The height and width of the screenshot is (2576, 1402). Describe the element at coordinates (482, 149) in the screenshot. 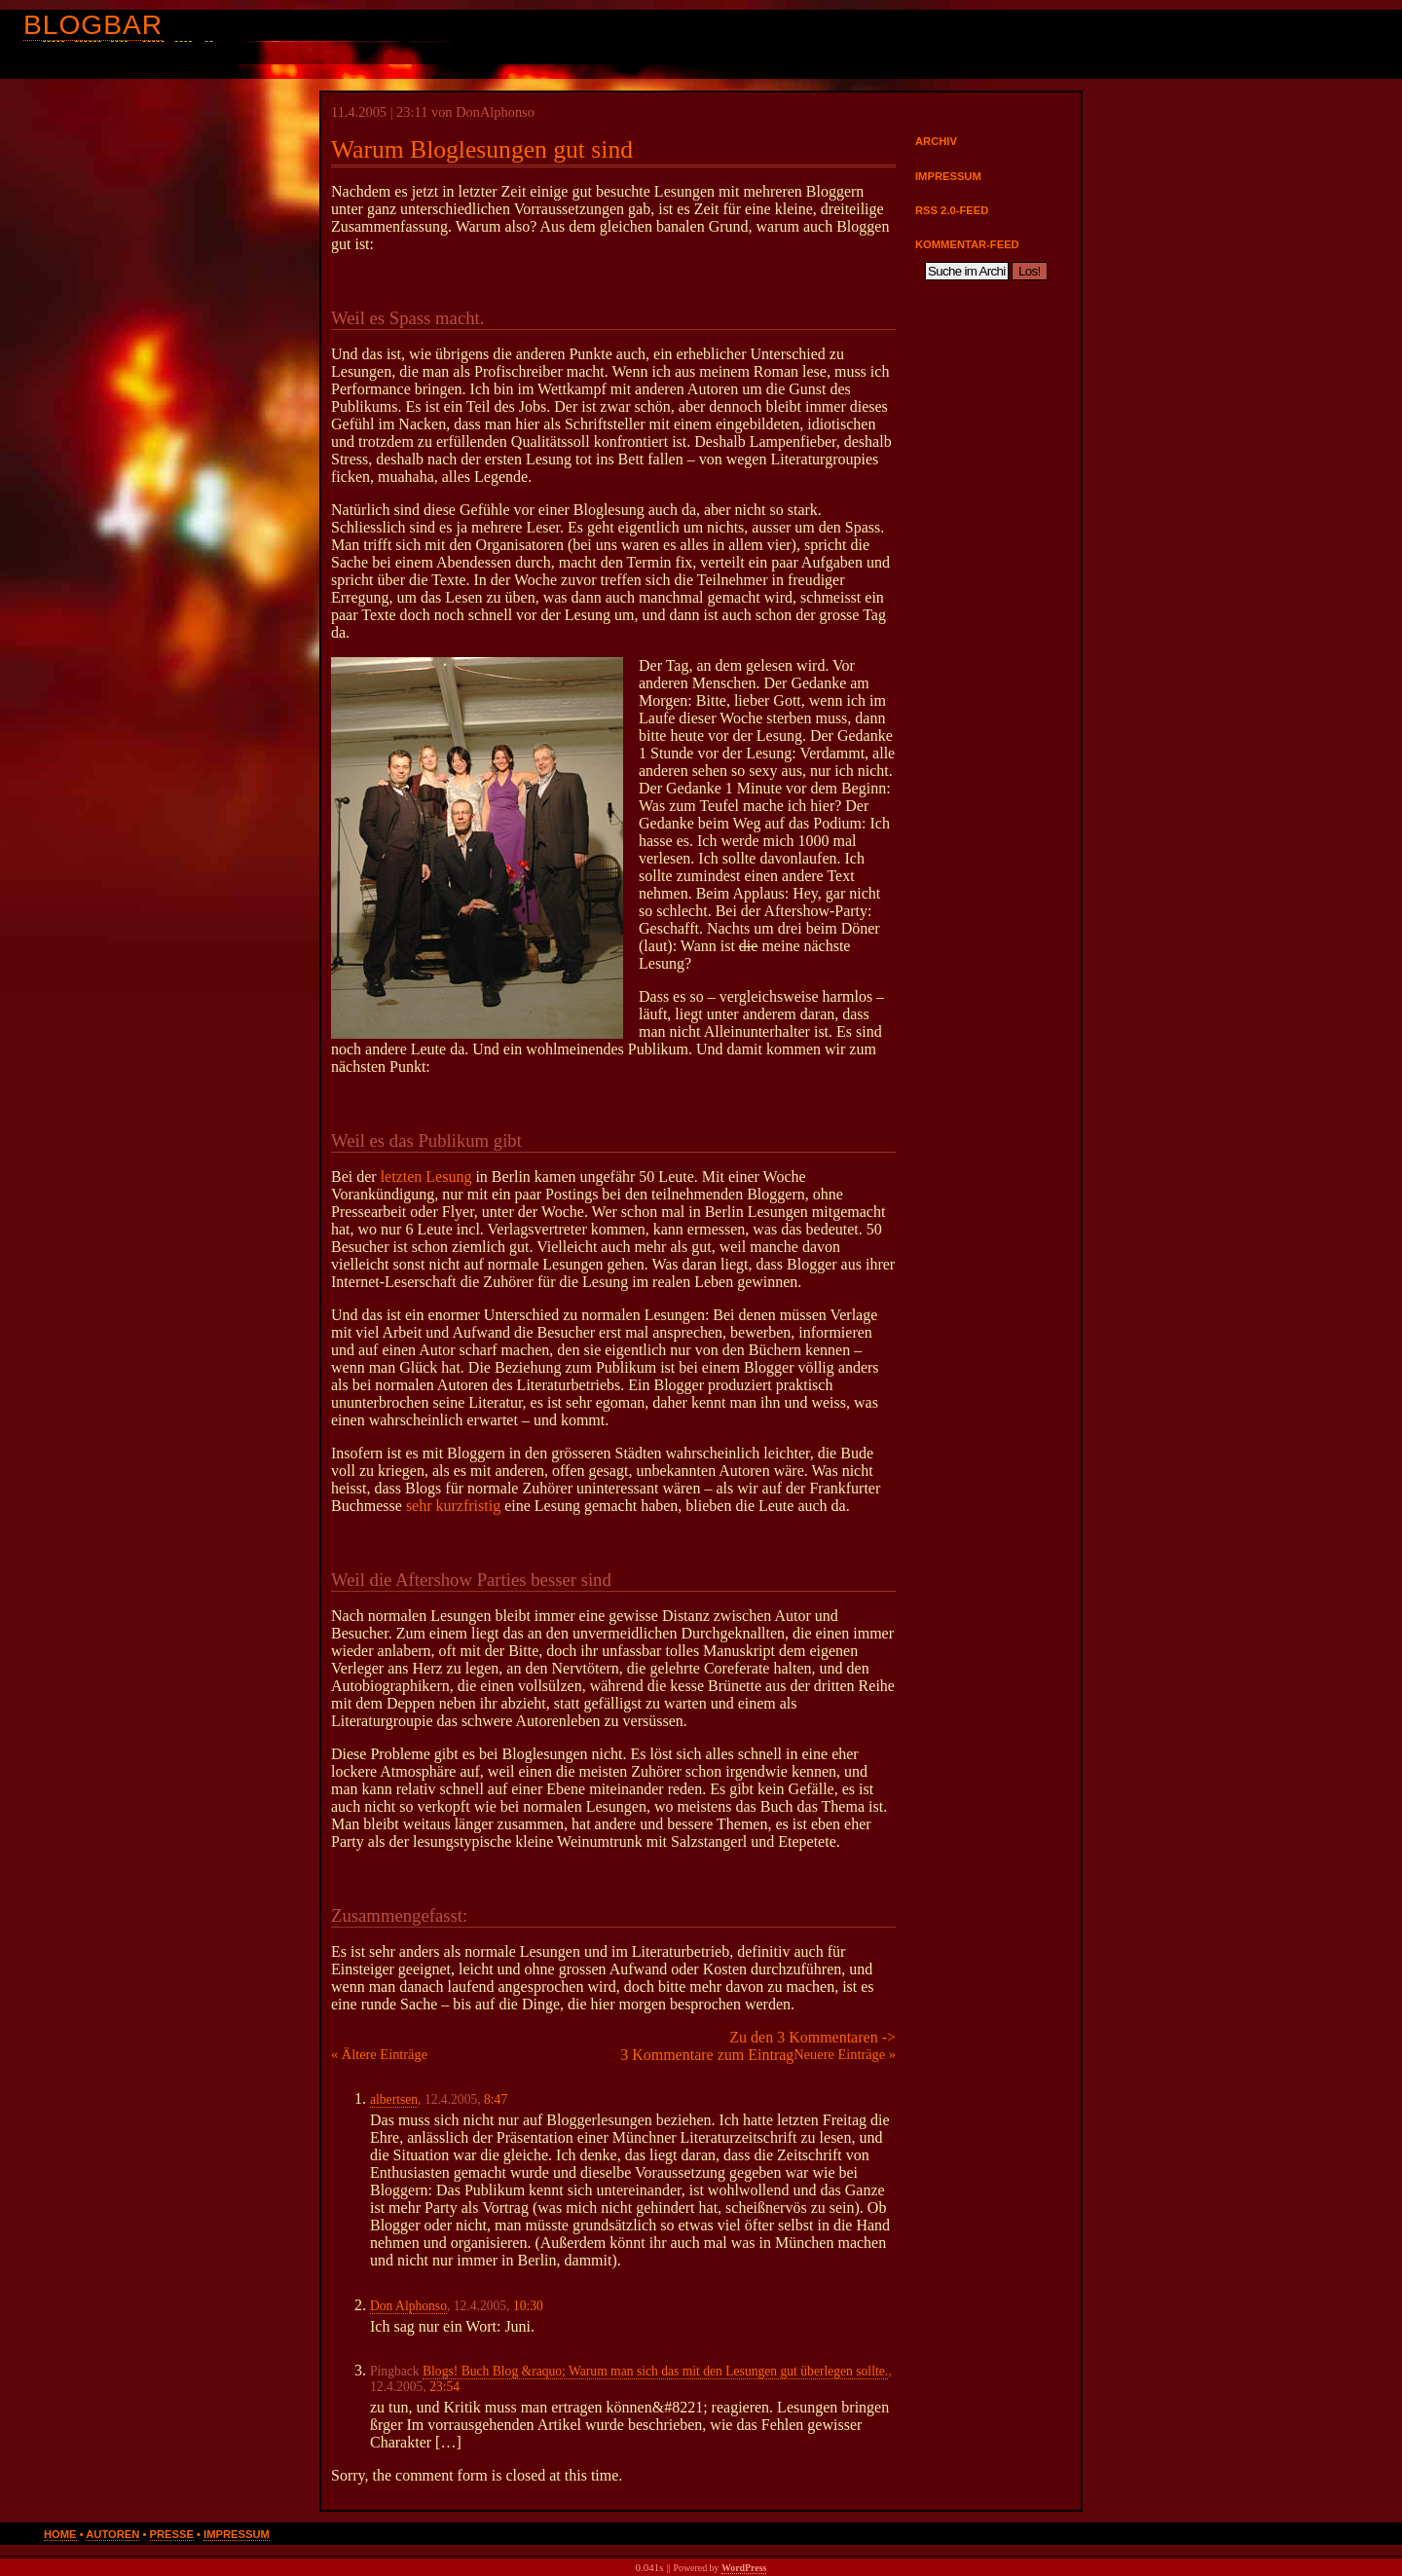

I see `Warum Bloglesungen gut sind` at that location.